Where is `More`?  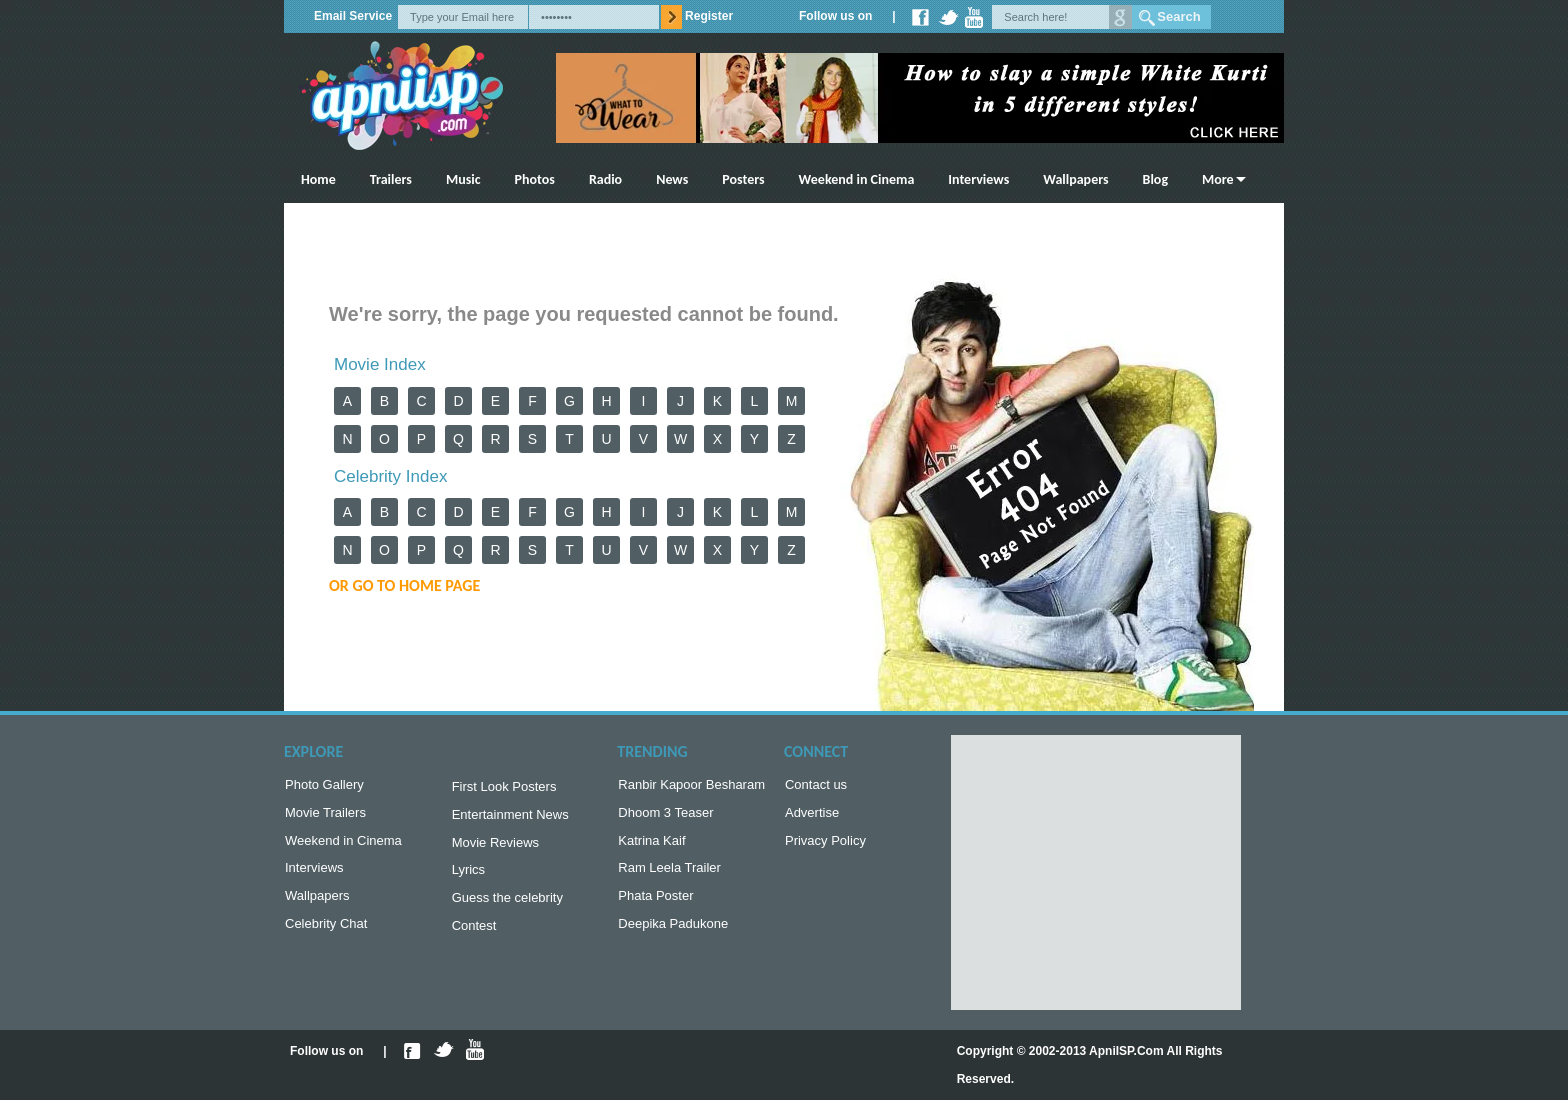
More is located at coordinates (1218, 179).